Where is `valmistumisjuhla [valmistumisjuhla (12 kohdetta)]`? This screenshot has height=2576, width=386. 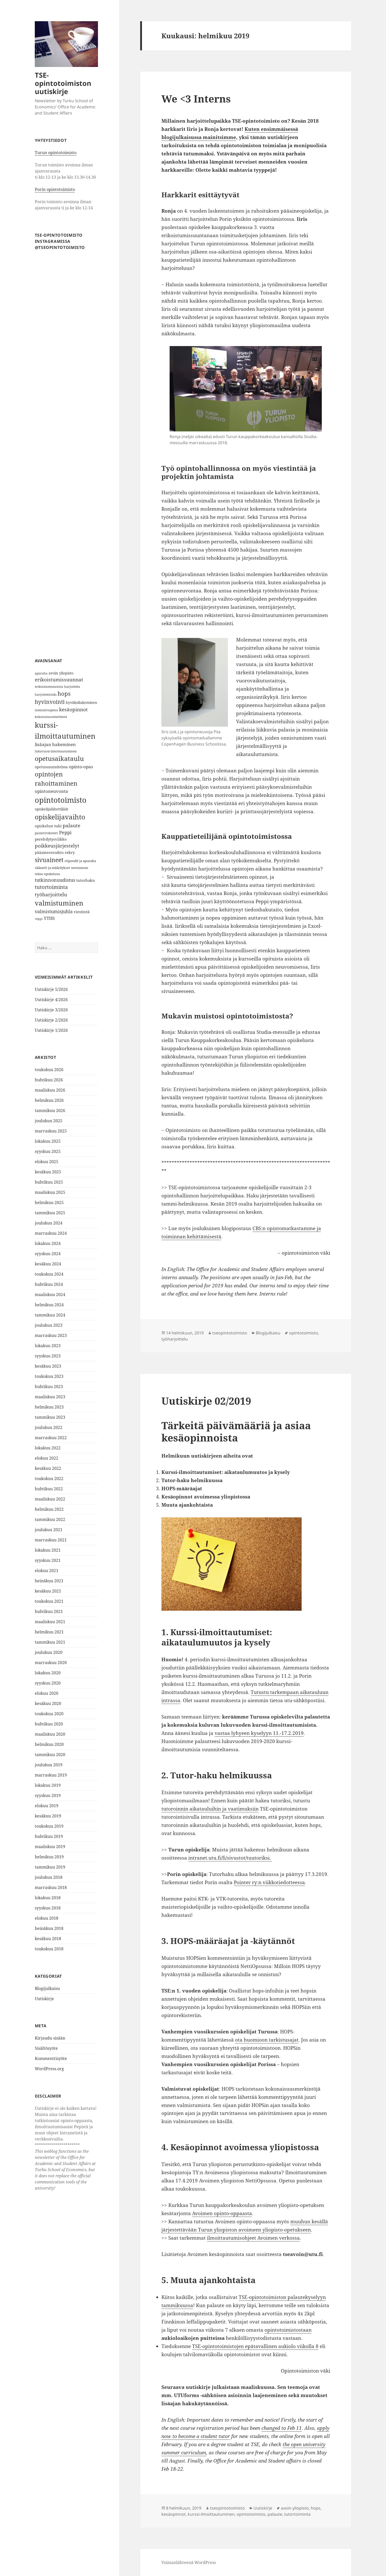
valmistumisjuhla [valmistumisjuhla (12 kohdetta)] is located at coordinates (54, 911).